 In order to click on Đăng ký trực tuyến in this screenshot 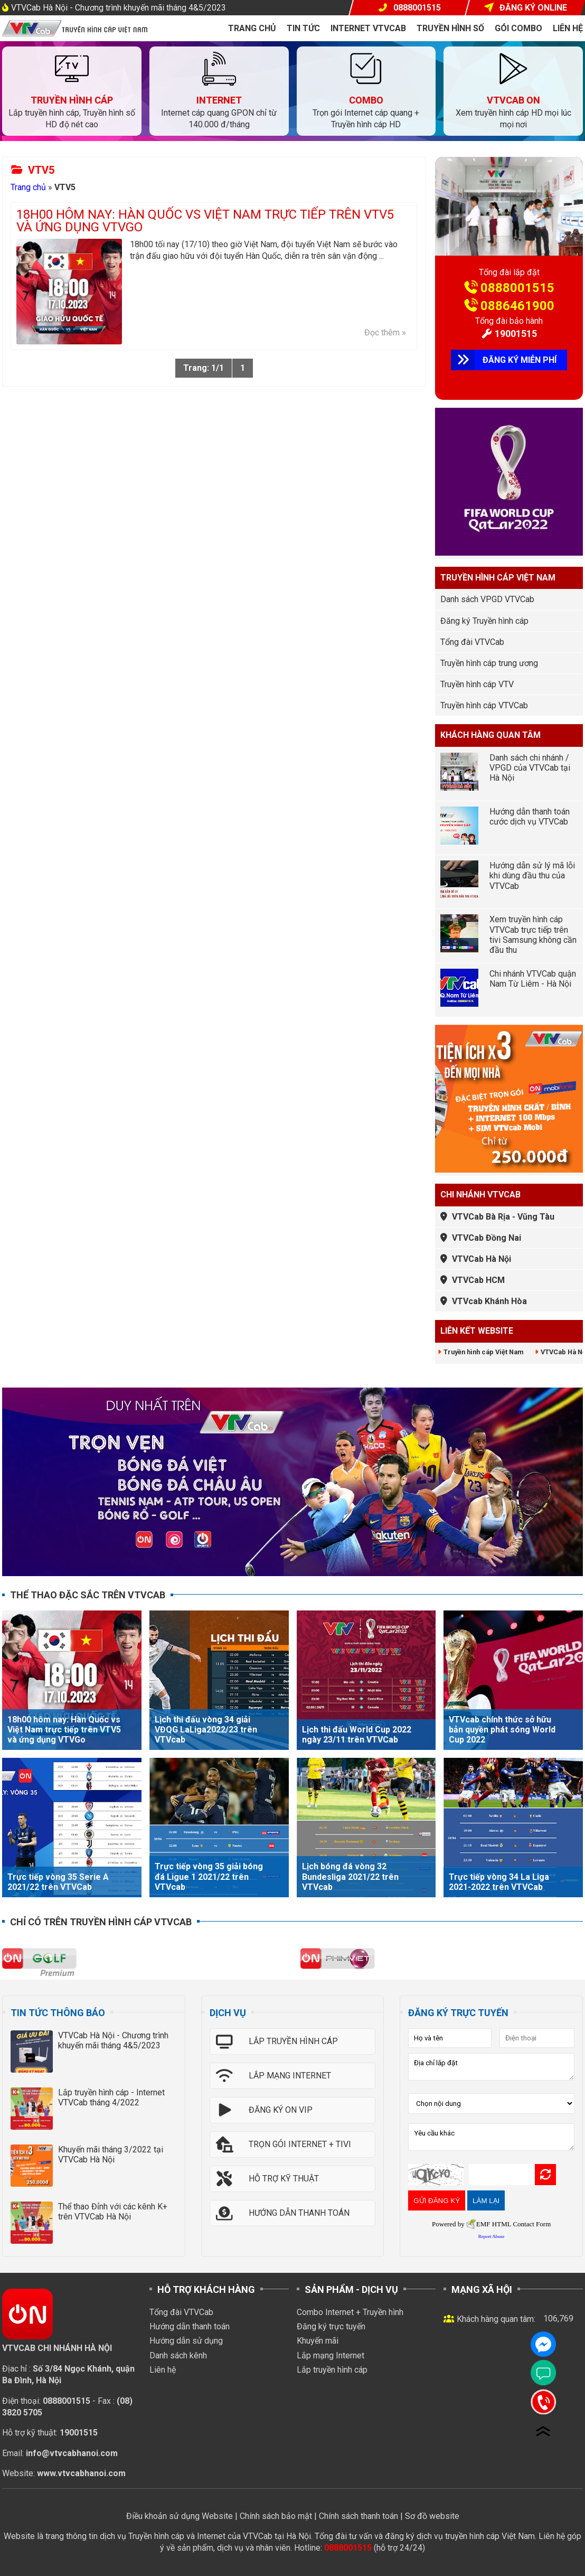, I will do `click(331, 2326)`.